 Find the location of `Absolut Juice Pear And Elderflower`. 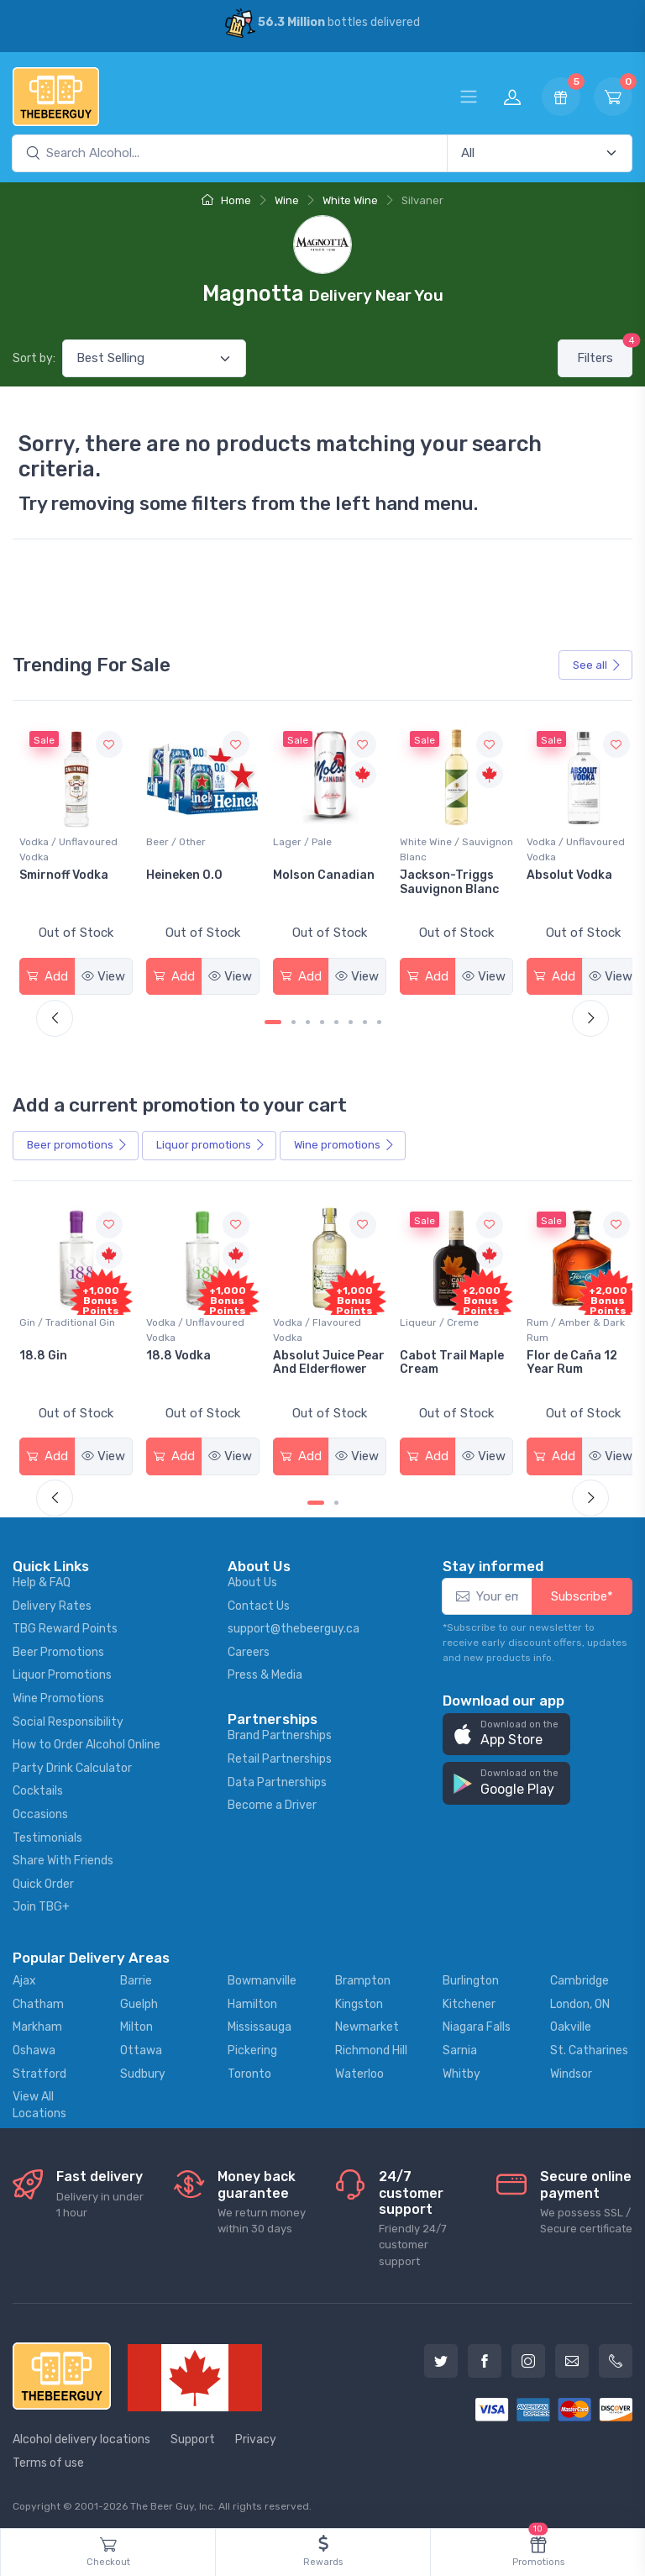

Absolut Juice Pear And Elderflower is located at coordinates (433, 1364).